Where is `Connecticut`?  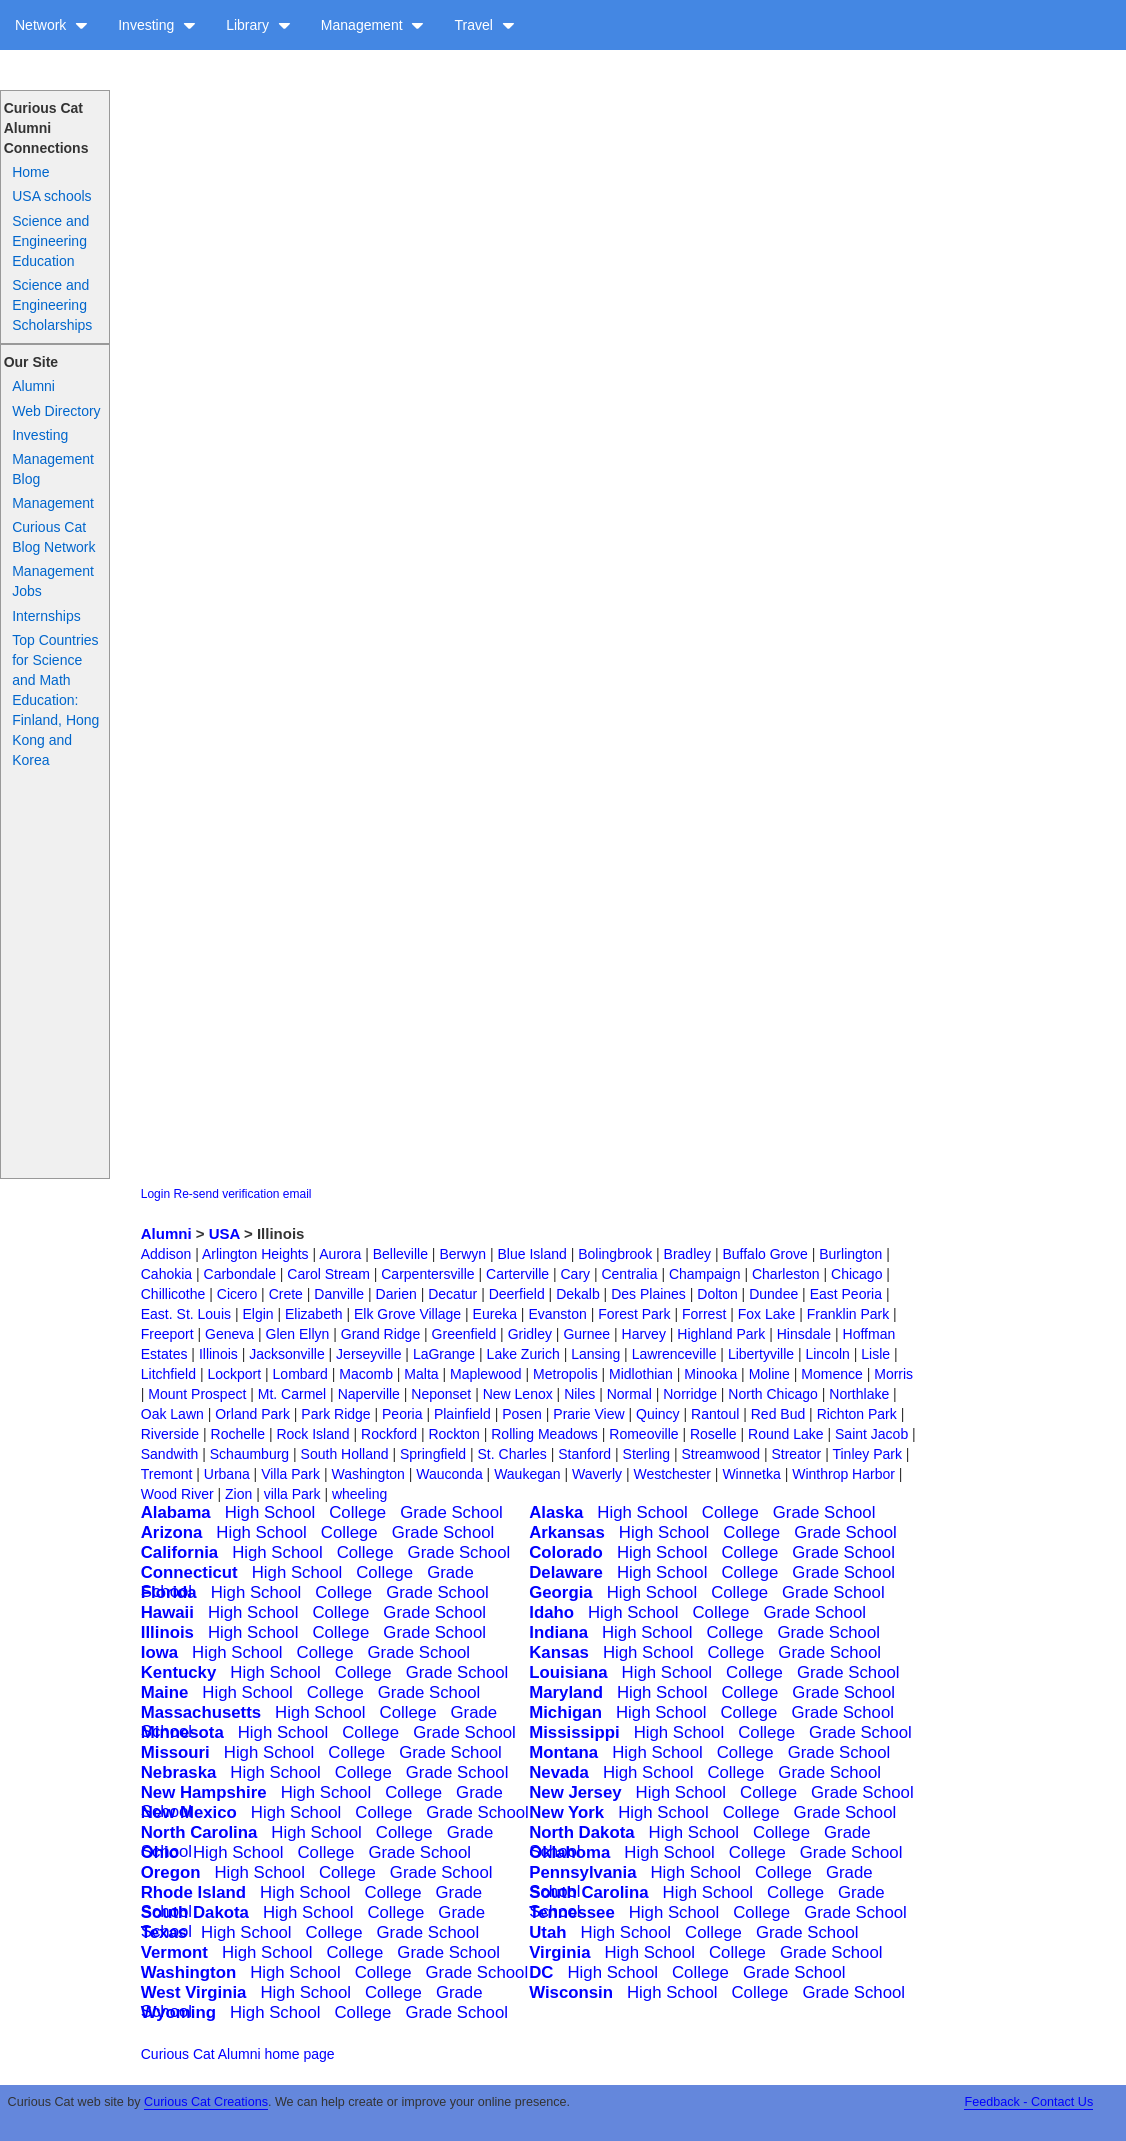
Connecticut is located at coordinates (189, 1572).